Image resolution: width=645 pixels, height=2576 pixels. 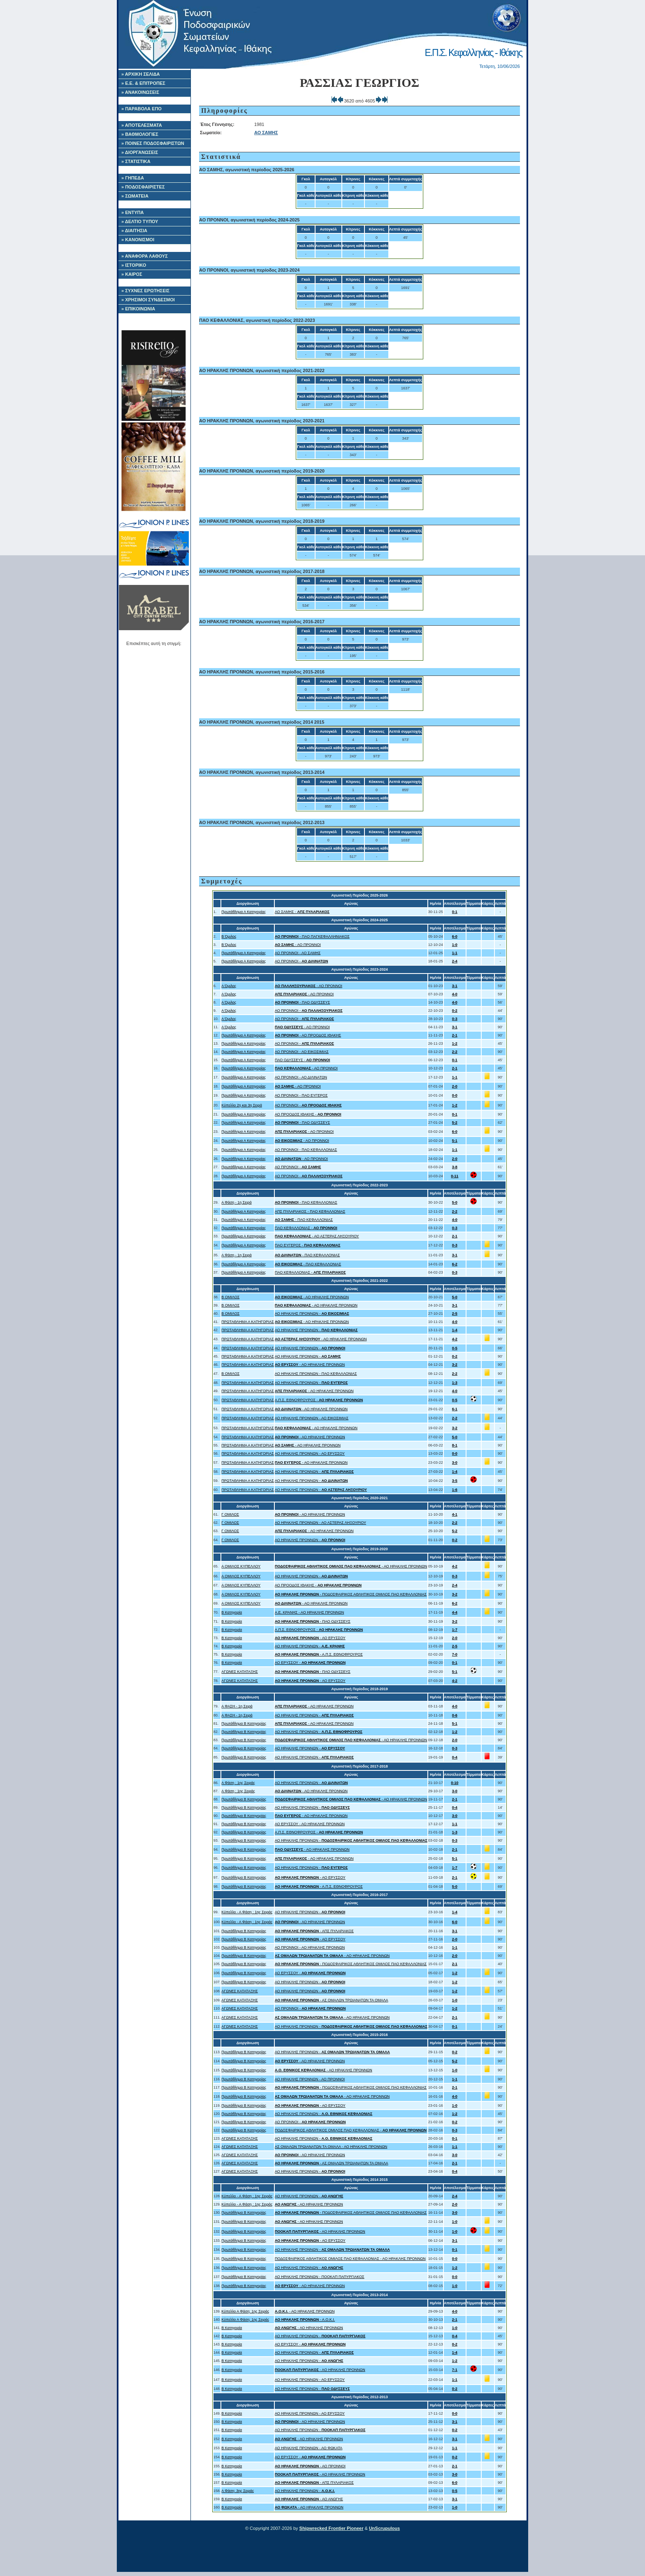 I want to click on Shipwrecked Frontier Pioneer, so click(x=331, y=2528).